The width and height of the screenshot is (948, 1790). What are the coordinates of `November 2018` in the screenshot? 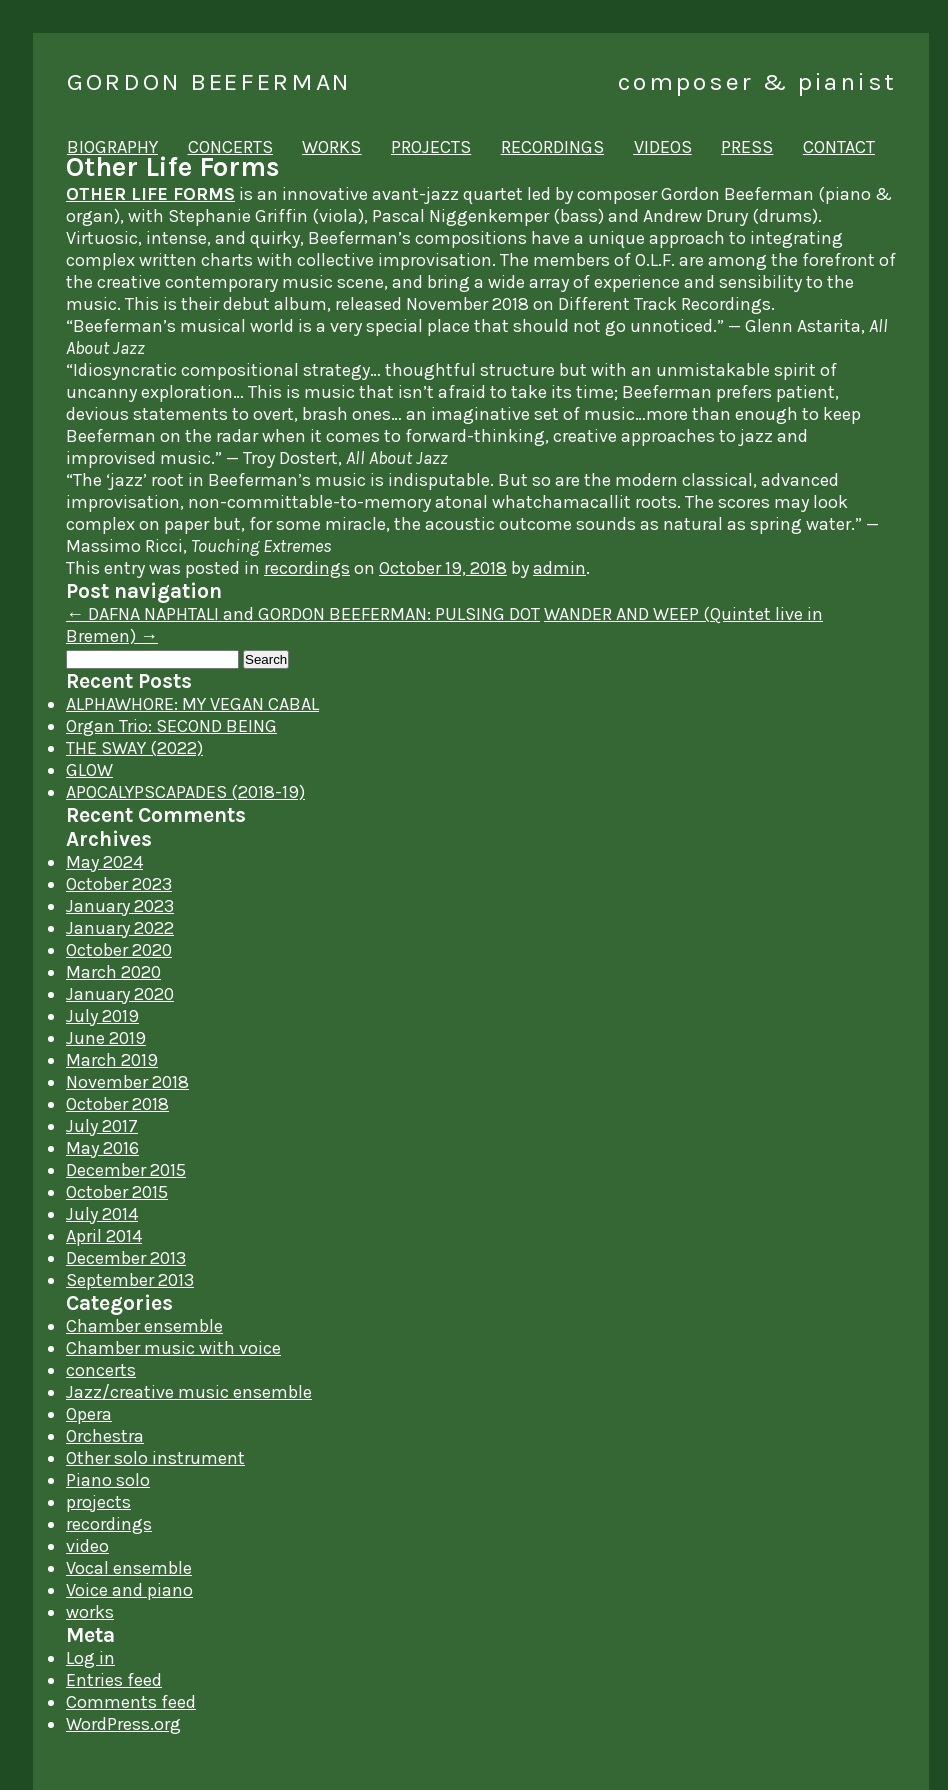 It's located at (127, 1082).